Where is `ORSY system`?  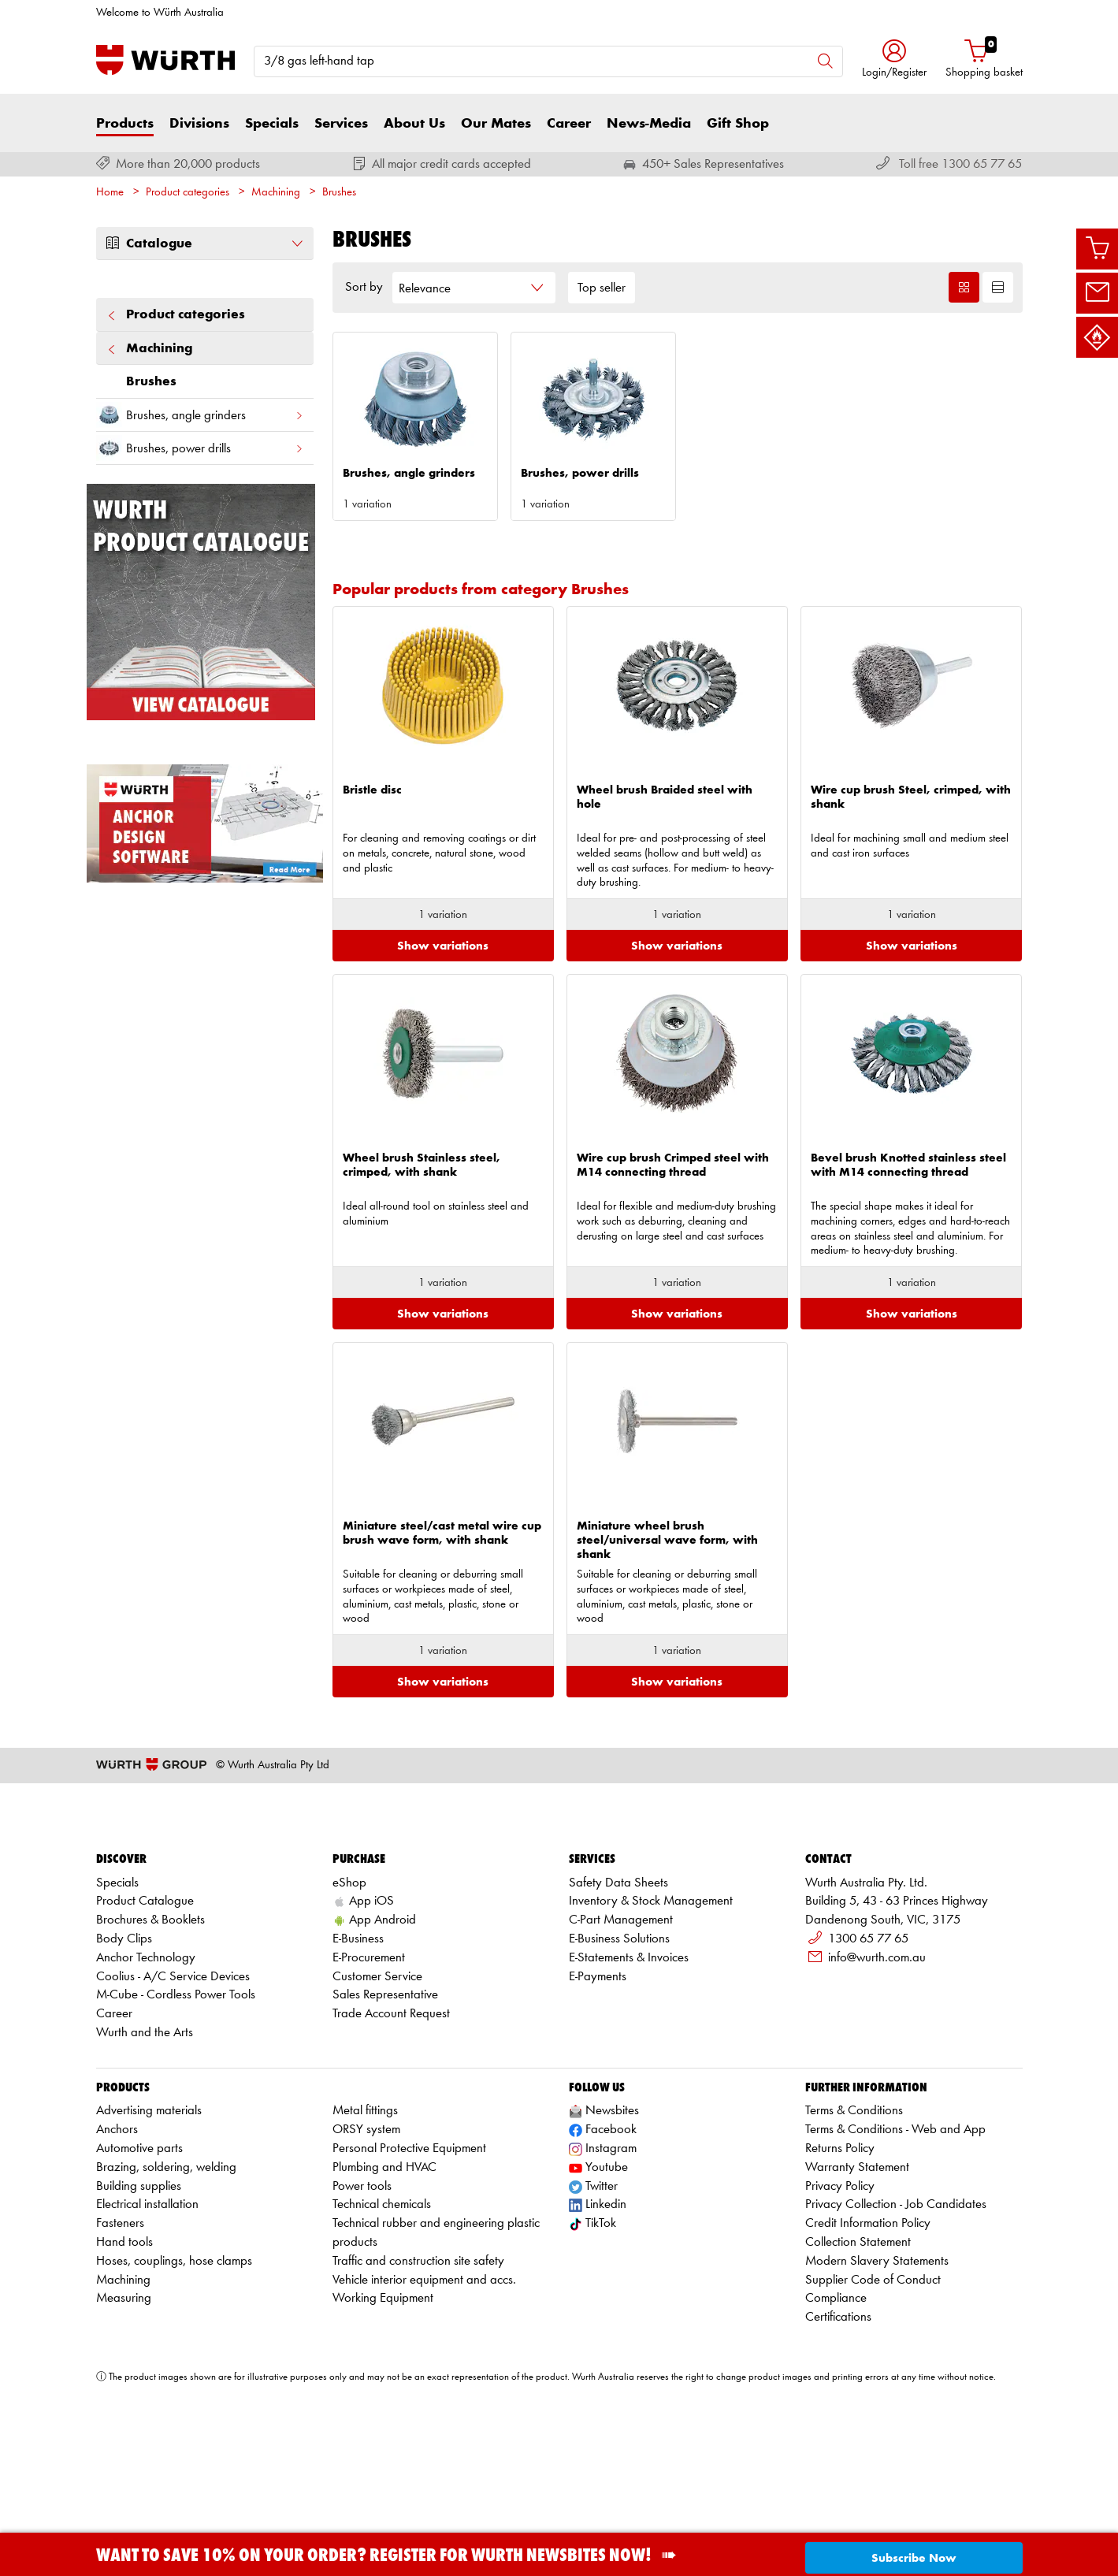 ORSY system is located at coordinates (366, 2253).